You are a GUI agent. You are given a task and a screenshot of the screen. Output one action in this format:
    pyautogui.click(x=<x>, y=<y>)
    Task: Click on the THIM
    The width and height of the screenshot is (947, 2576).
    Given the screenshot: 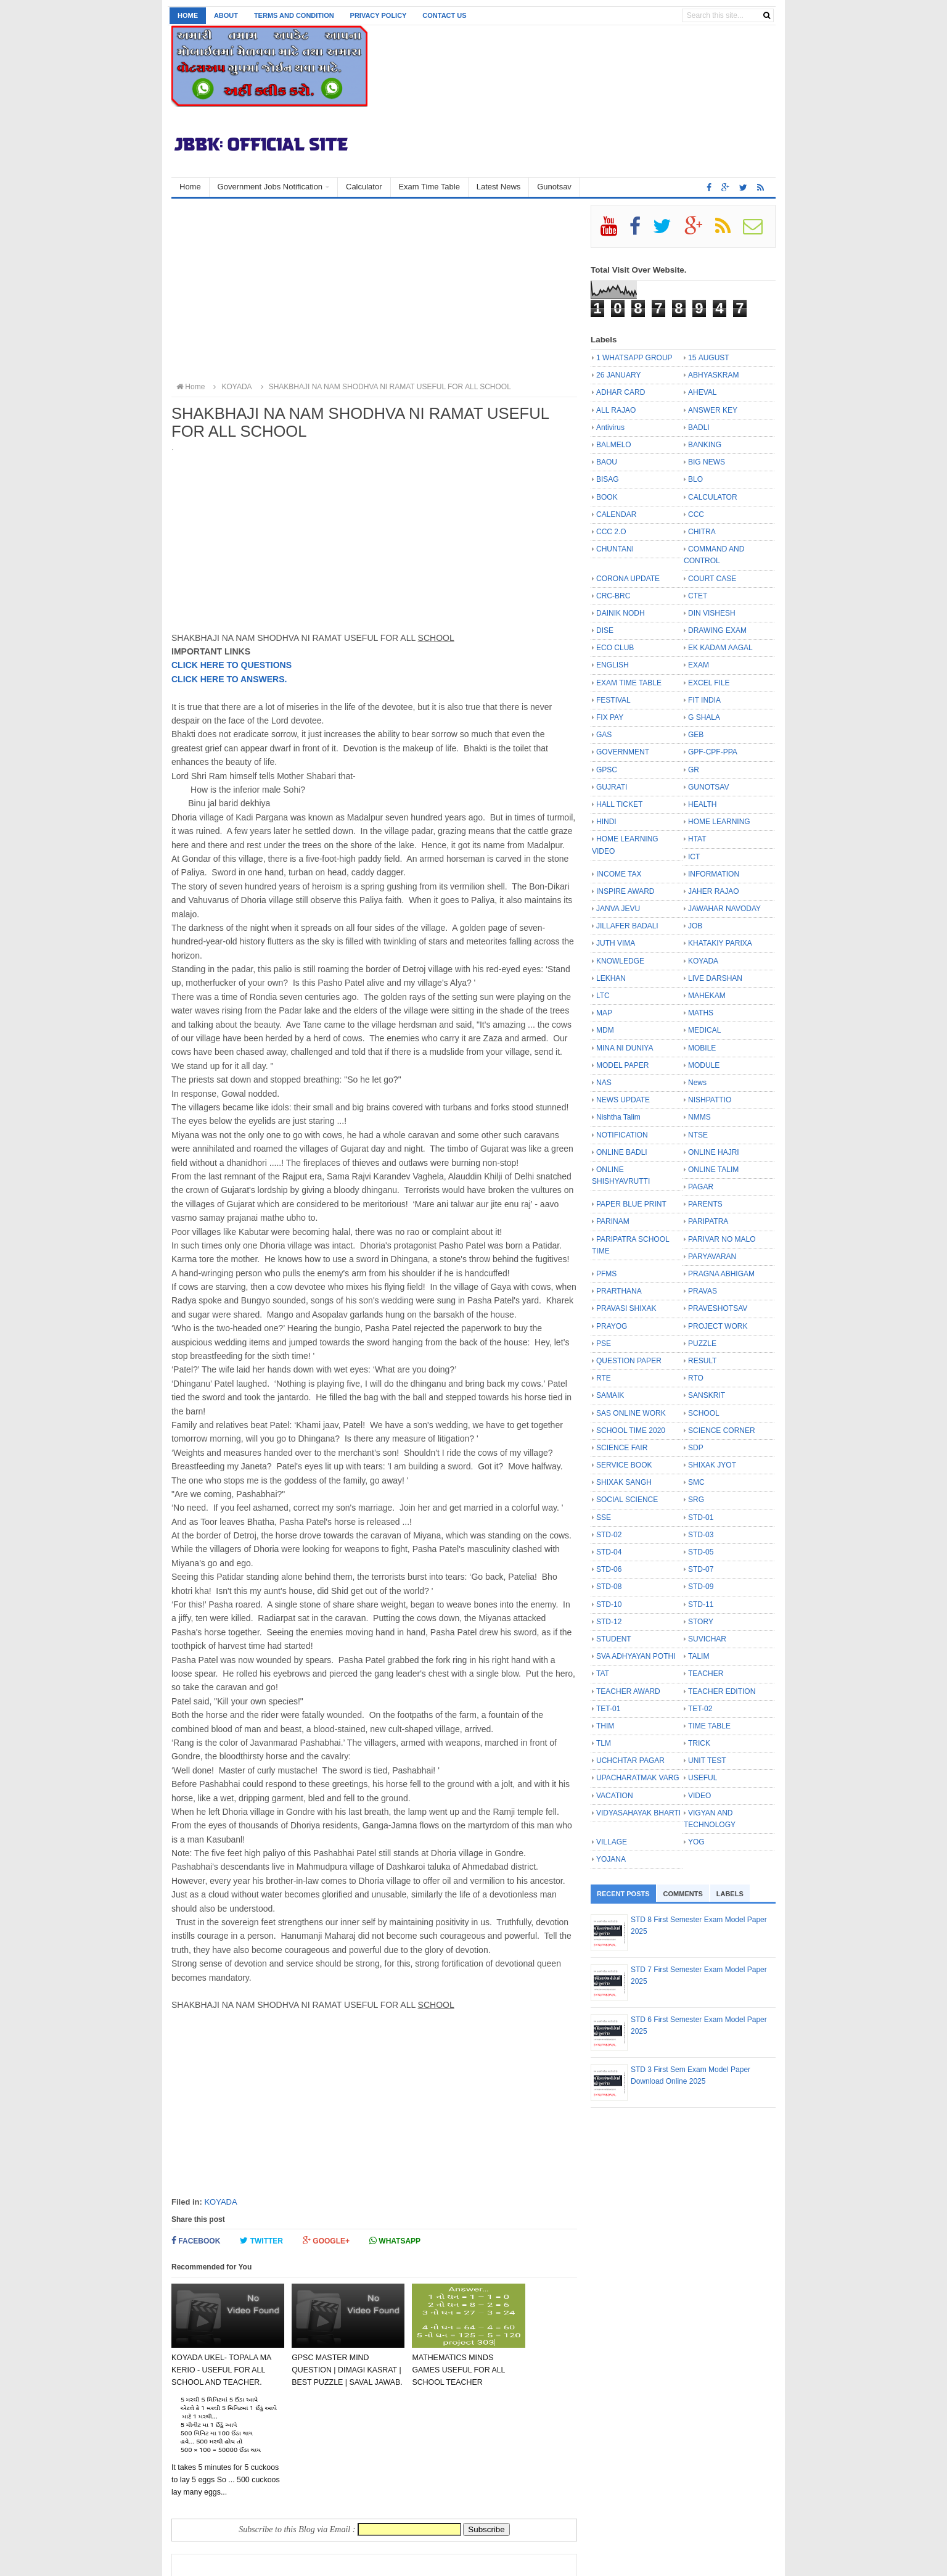 What is the action you would take?
    pyautogui.click(x=605, y=1726)
    